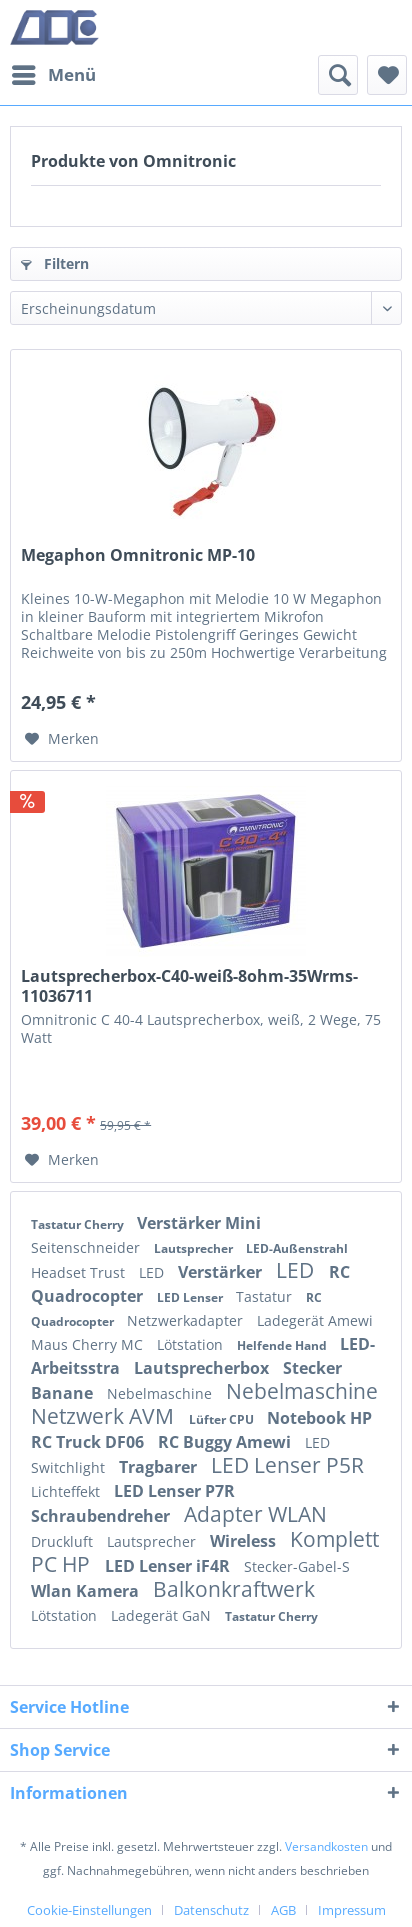  I want to click on Tragbarer, so click(160, 1467).